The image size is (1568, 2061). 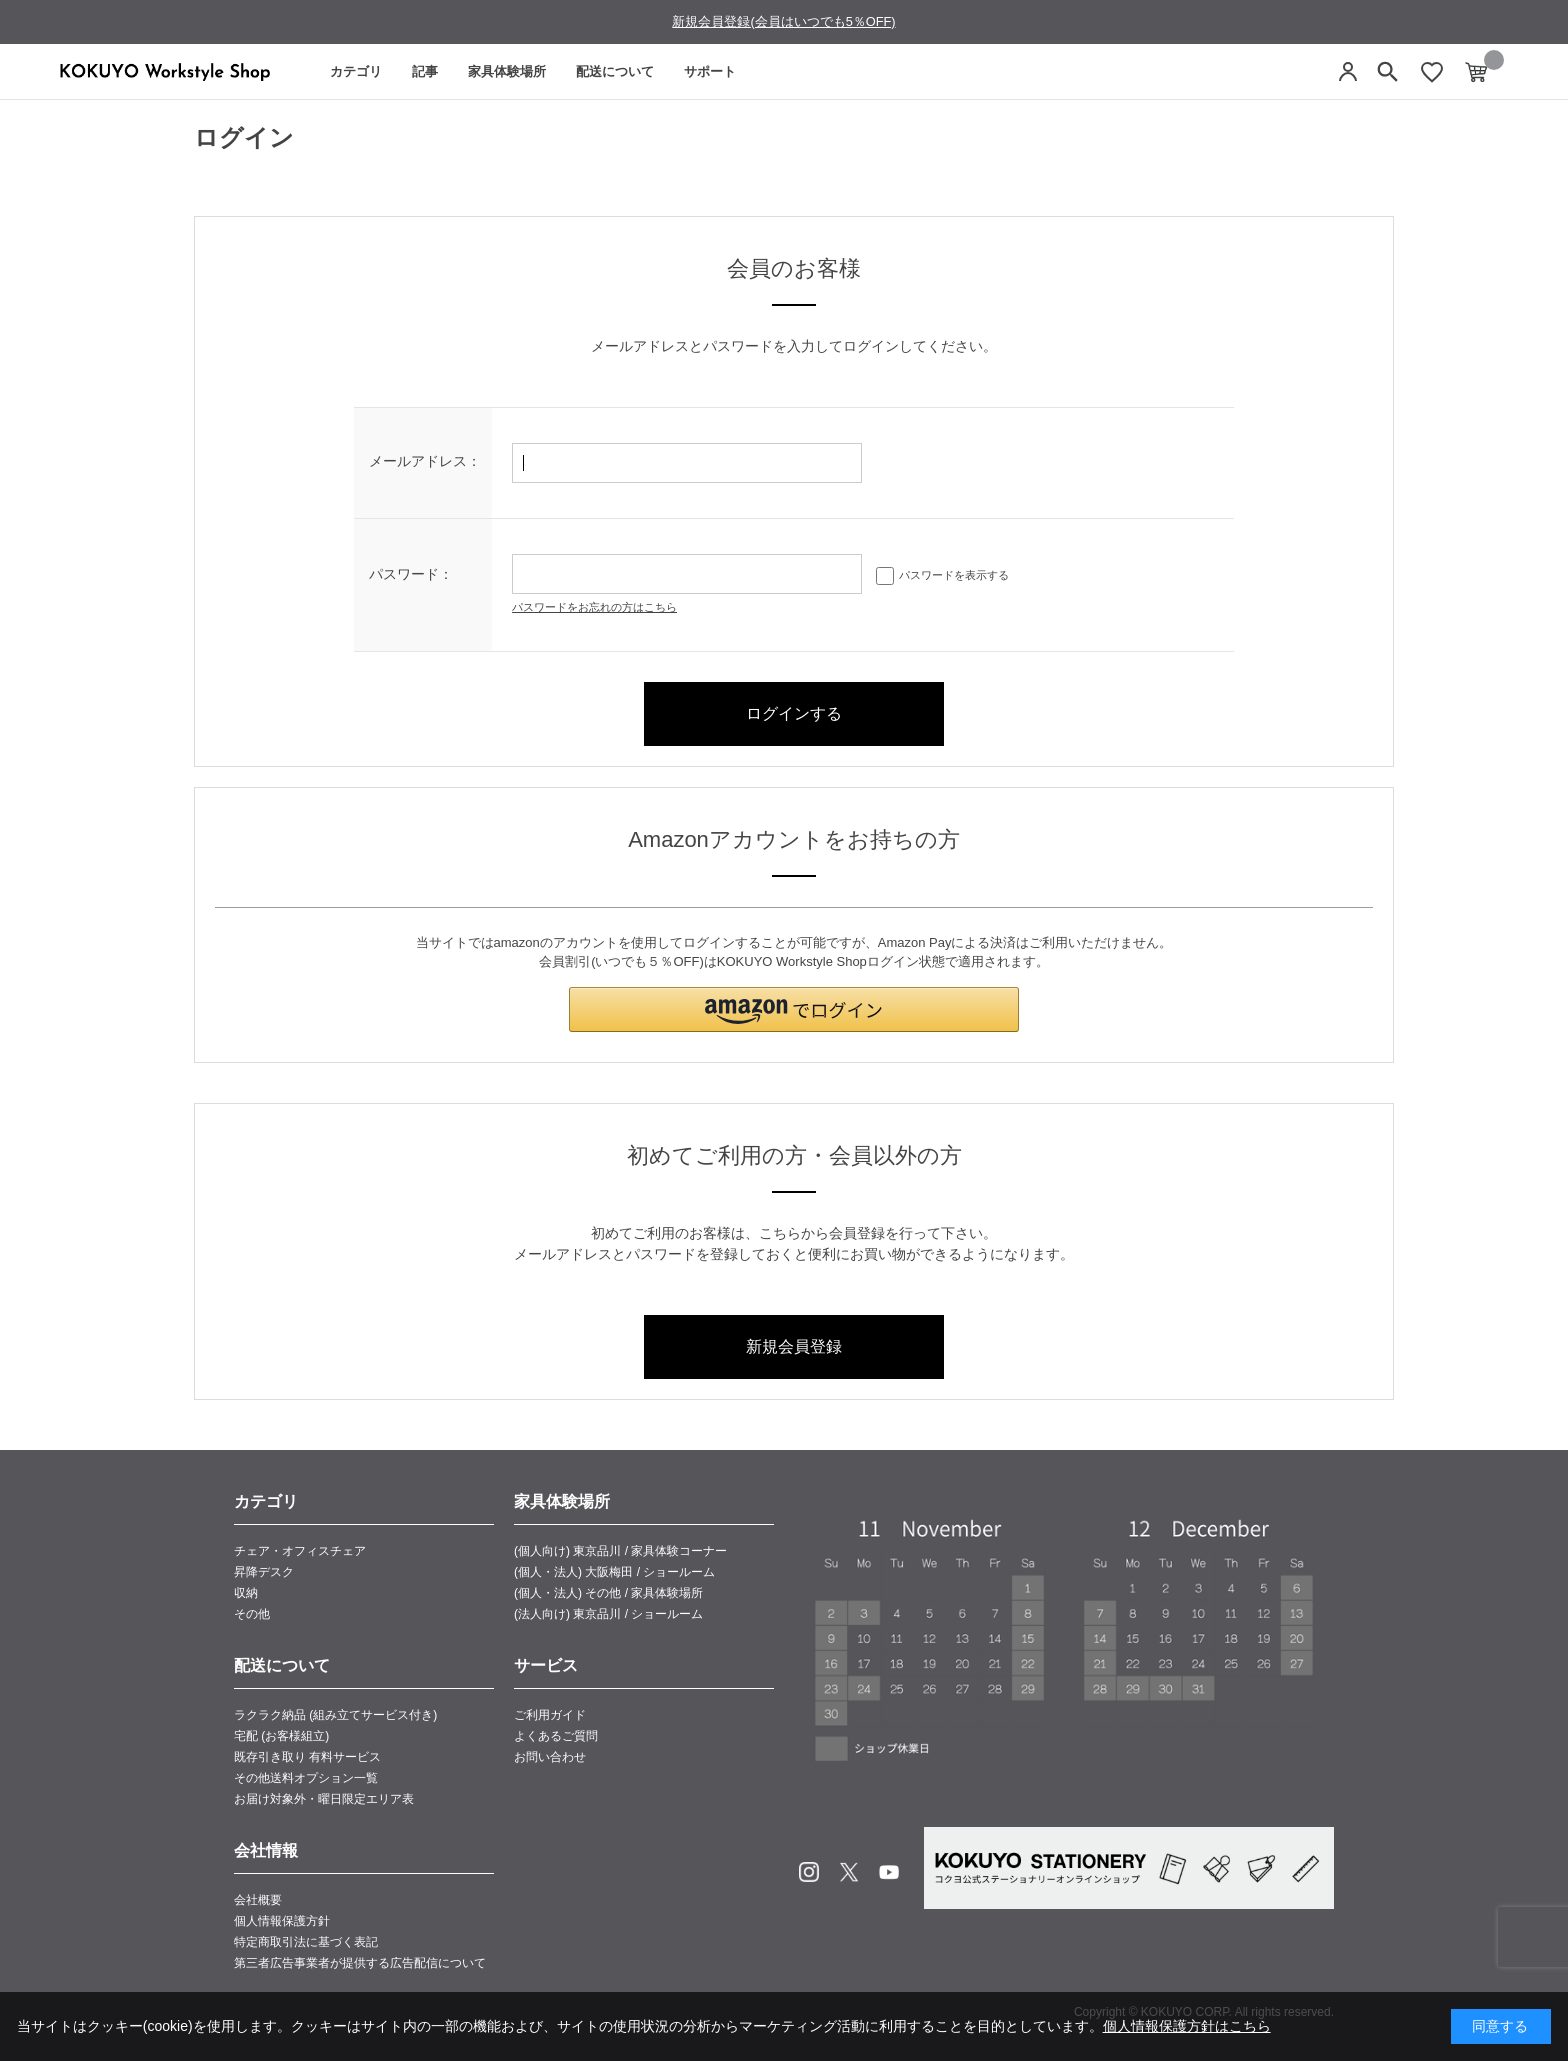 I want to click on (個人・法人) 大阪梅田 / ショールーム, so click(x=614, y=1572).